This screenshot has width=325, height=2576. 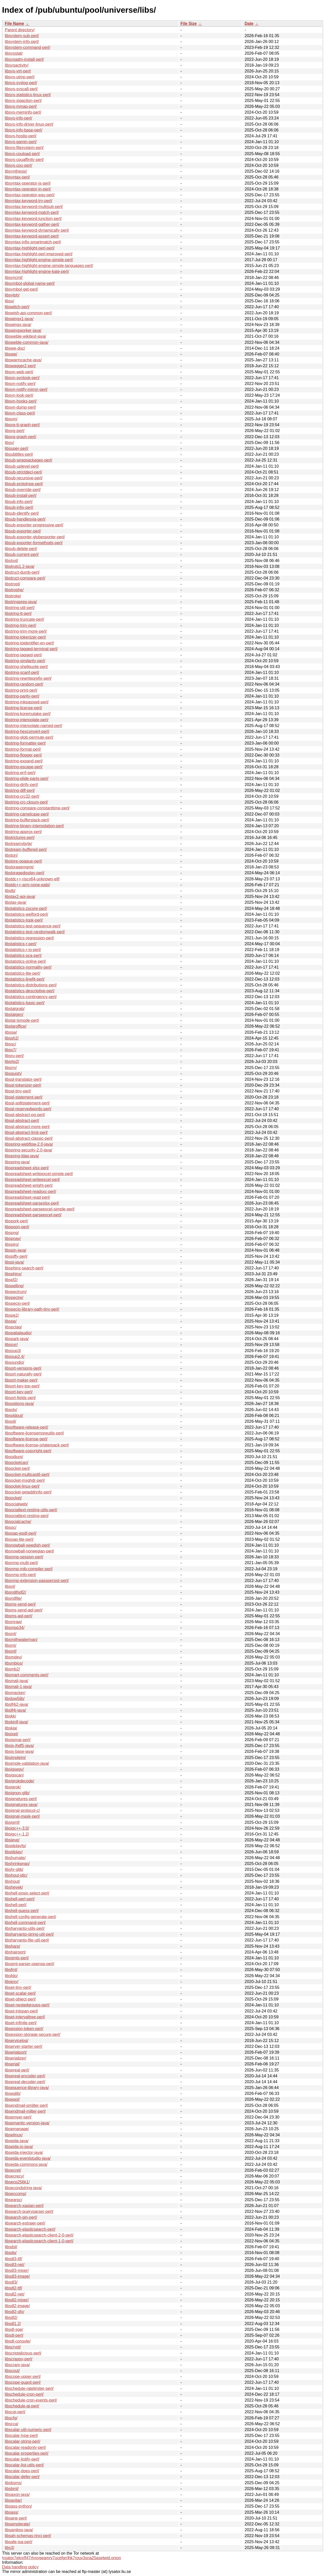 I want to click on libstorj/, so click(x=11, y=855).